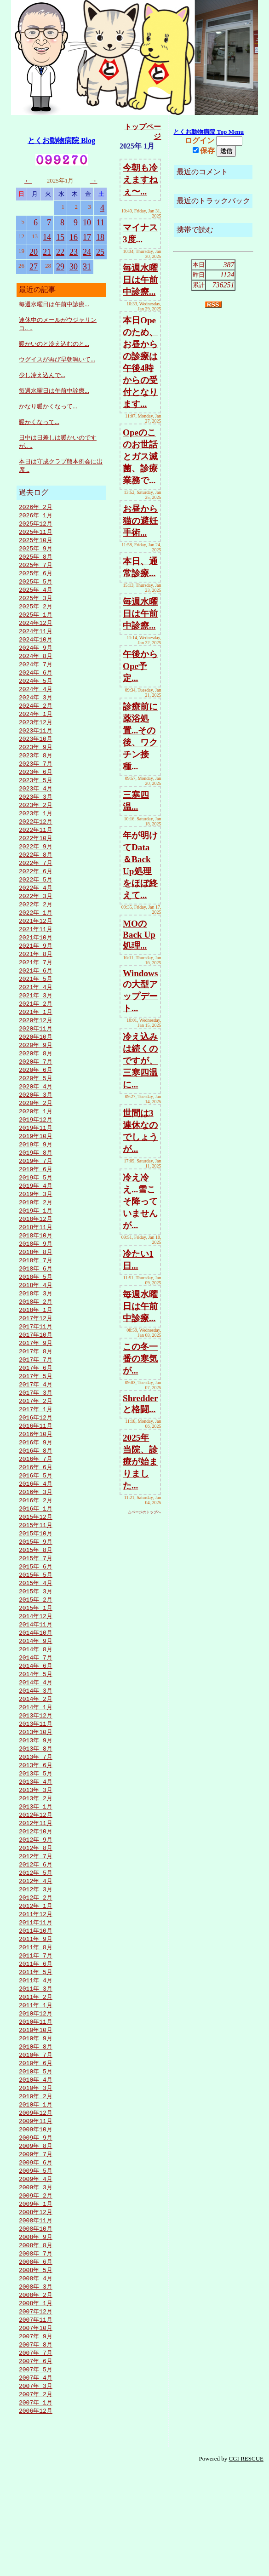 The width and height of the screenshot is (269, 2576). I want to click on 2011年 5月, so click(35, 2053).